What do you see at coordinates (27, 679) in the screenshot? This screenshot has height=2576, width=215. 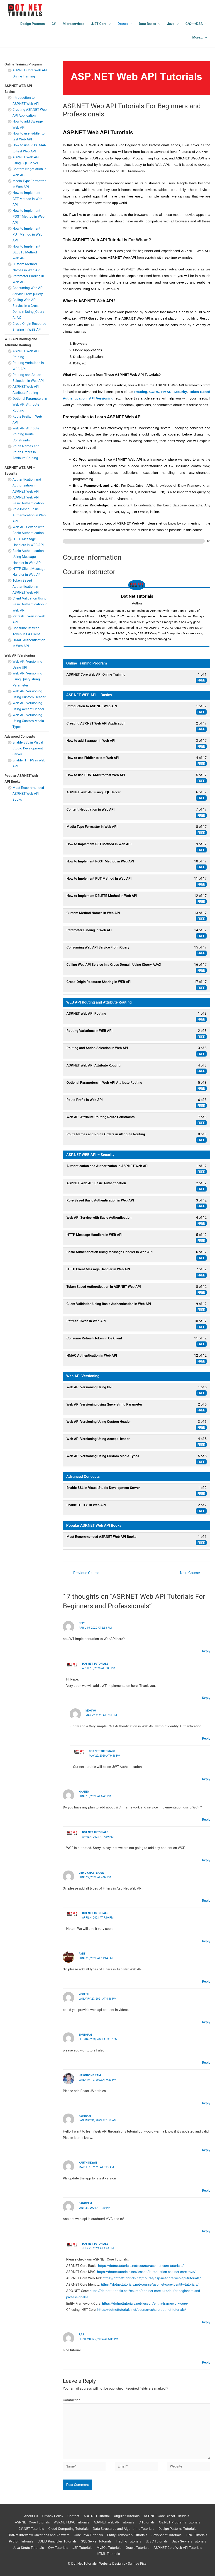 I see `Web API Versioning using Query string Parameter` at bounding box center [27, 679].